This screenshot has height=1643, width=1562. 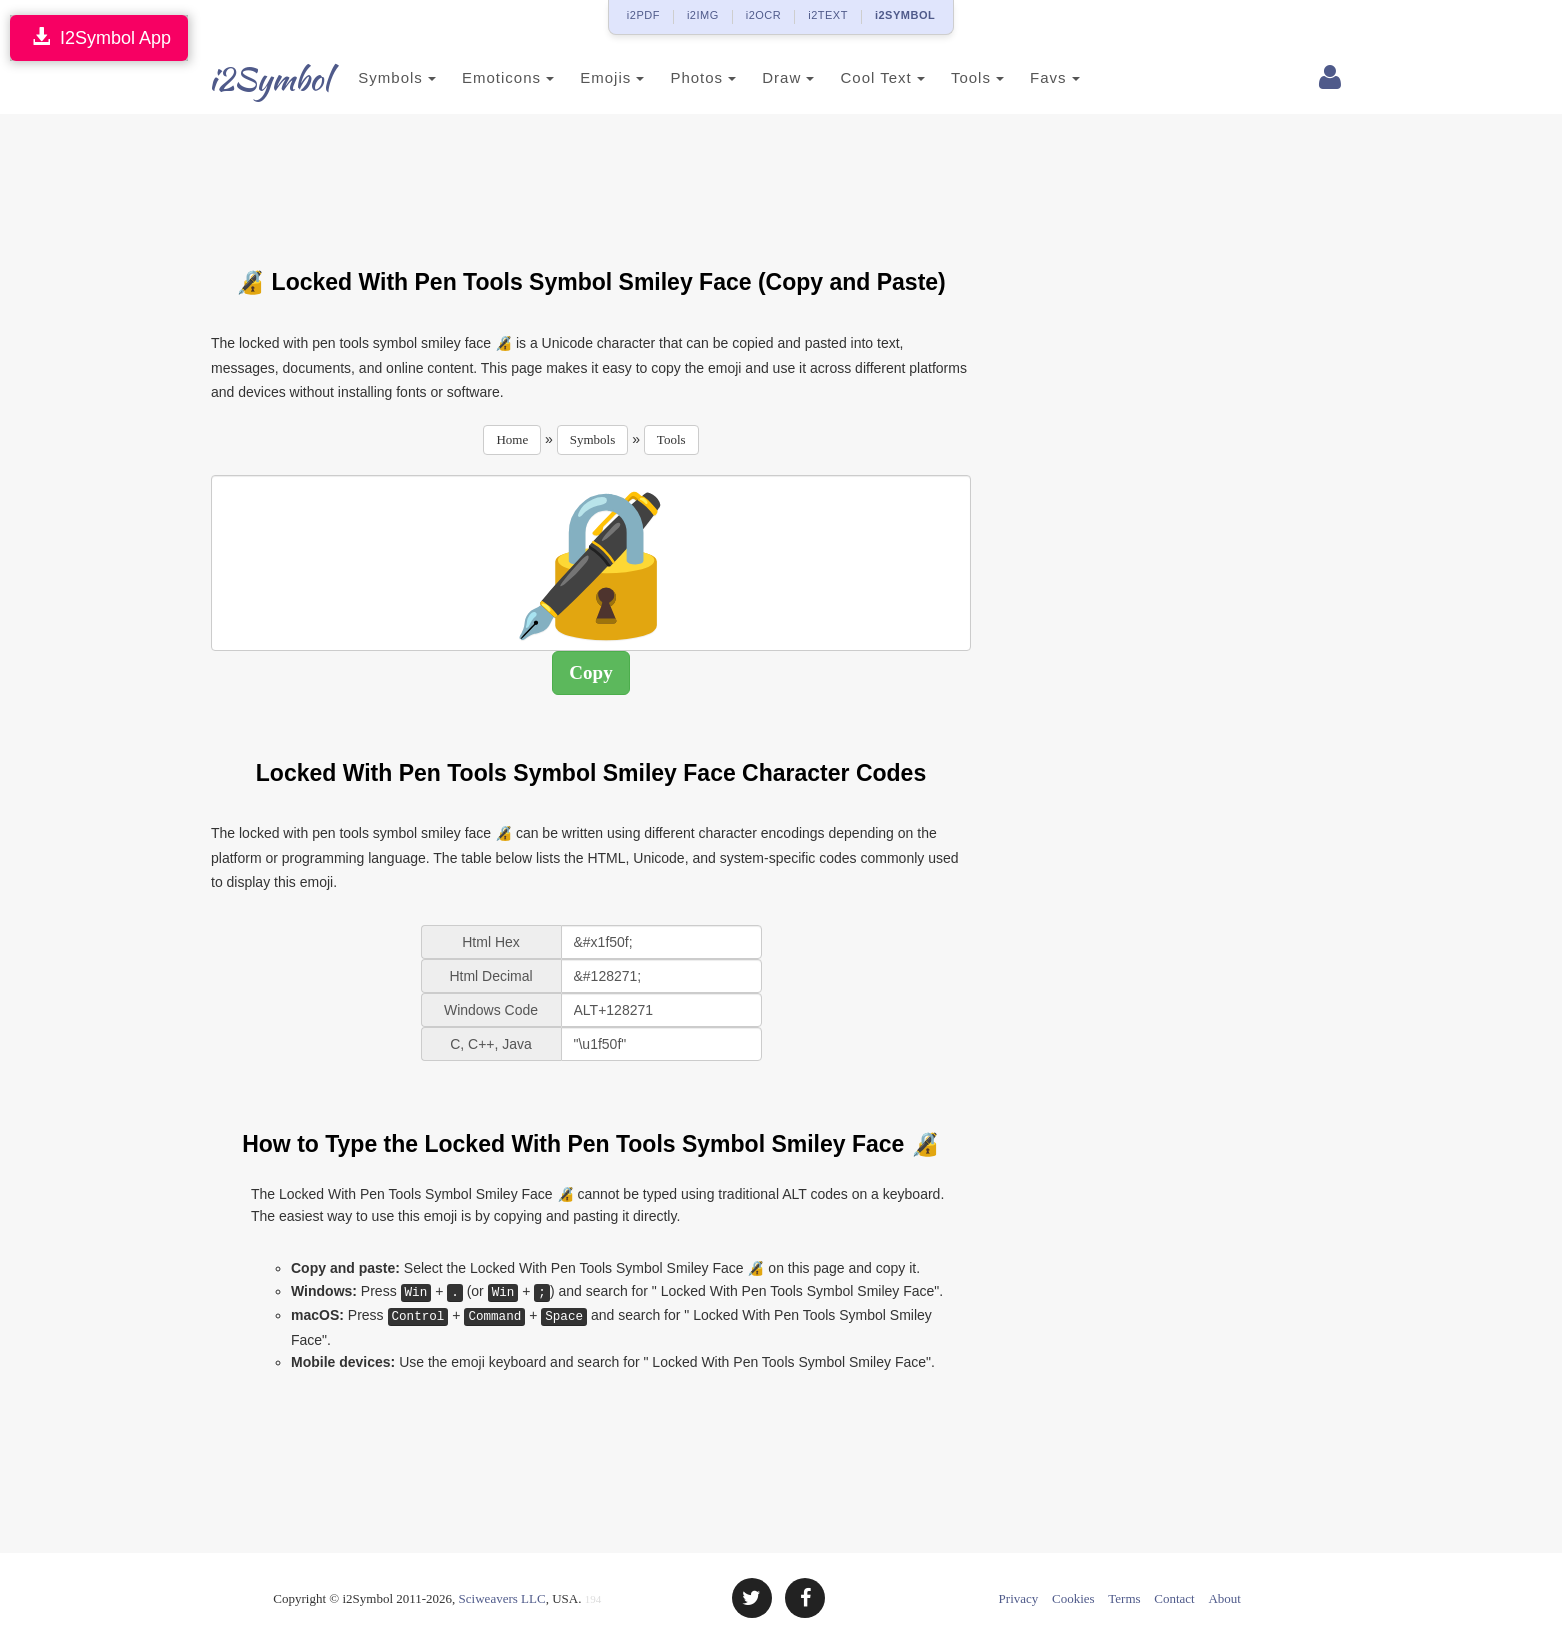 What do you see at coordinates (953, 77) in the screenshot?
I see `Tools` at bounding box center [953, 77].